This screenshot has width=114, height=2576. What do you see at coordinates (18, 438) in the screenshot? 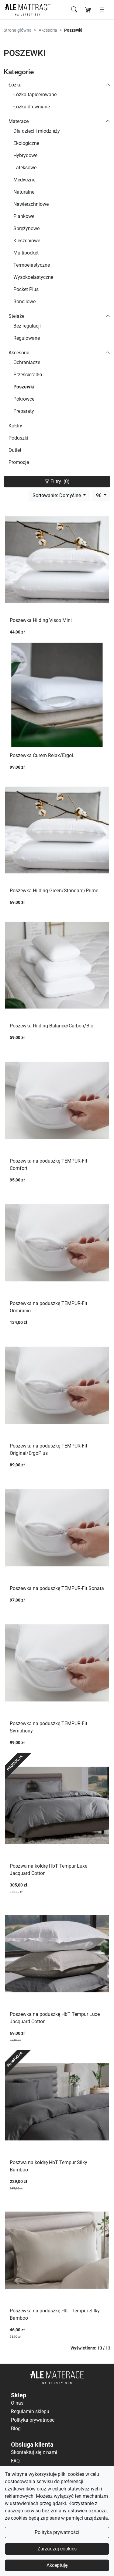
I see `Poduszki` at bounding box center [18, 438].